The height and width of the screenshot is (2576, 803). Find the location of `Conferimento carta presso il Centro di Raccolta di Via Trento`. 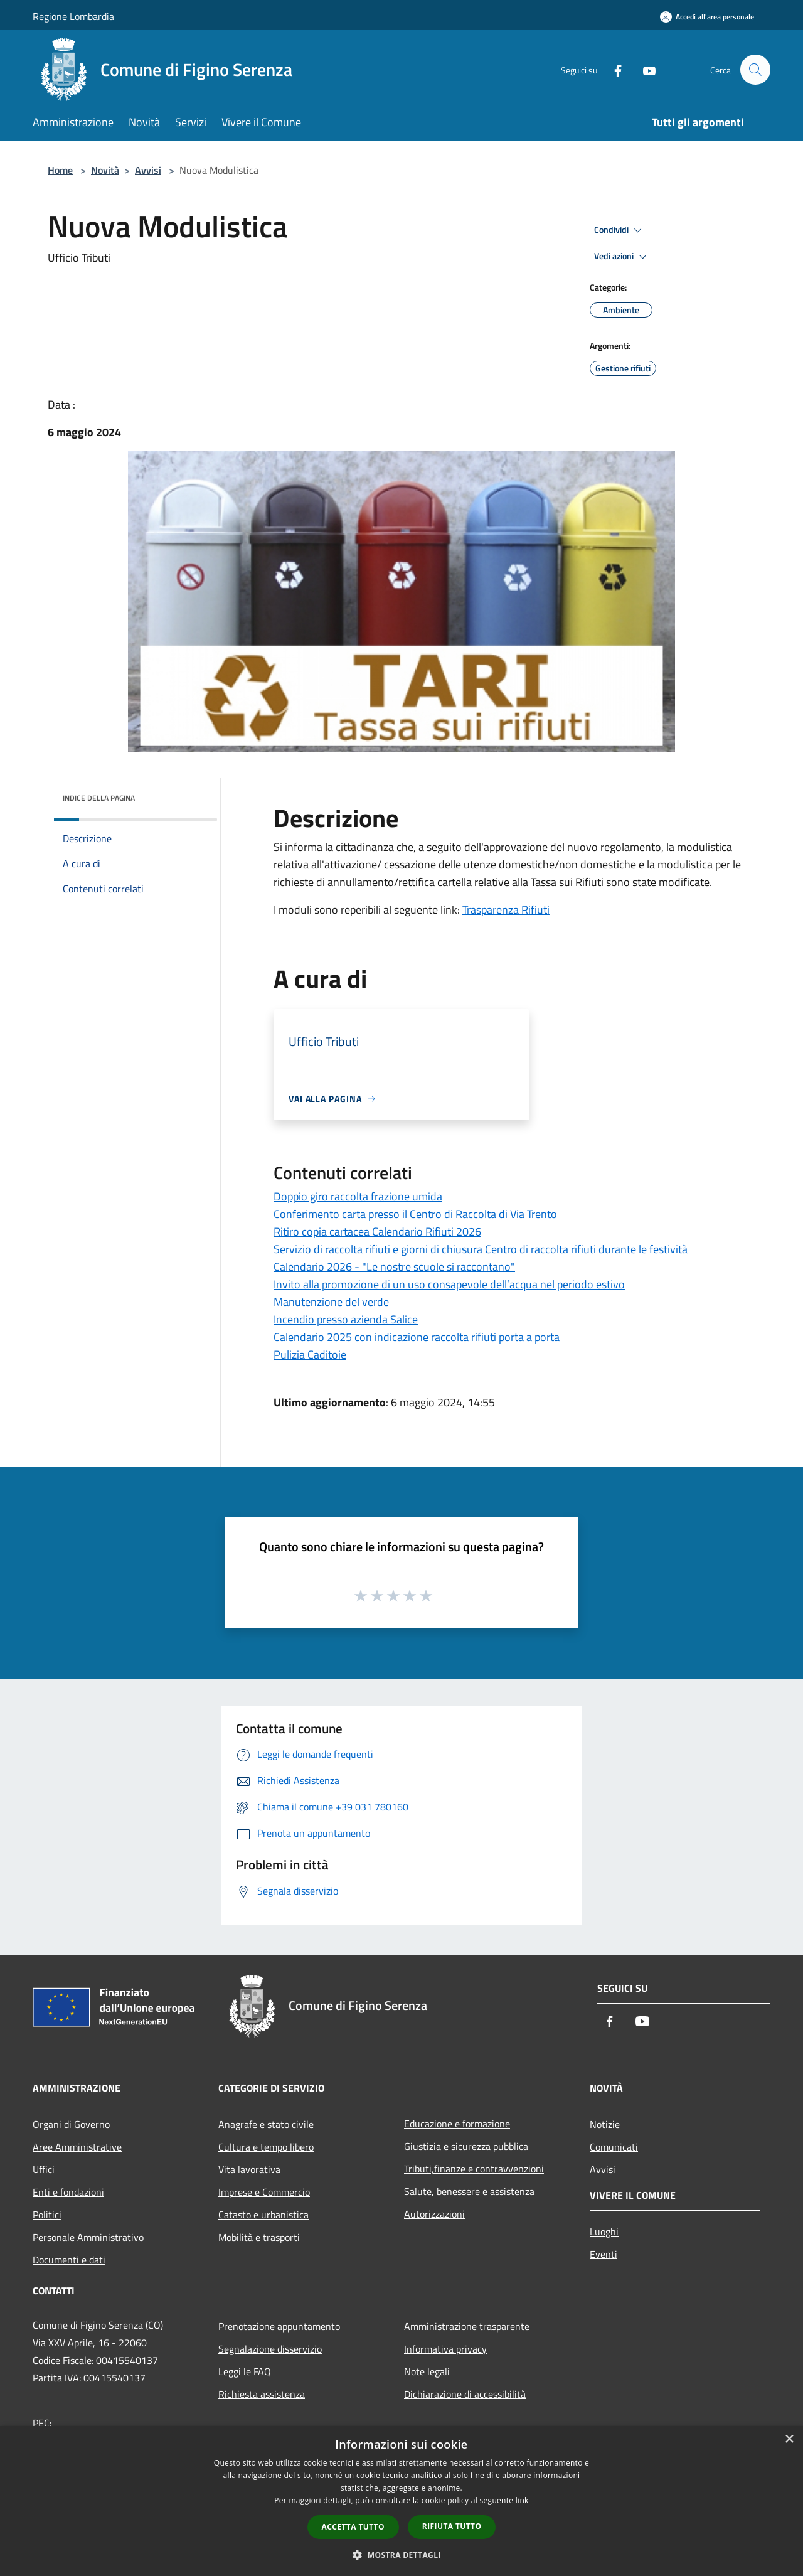

Conferimento carta presso il Centro di Raccolta di Via Trento is located at coordinates (415, 1213).